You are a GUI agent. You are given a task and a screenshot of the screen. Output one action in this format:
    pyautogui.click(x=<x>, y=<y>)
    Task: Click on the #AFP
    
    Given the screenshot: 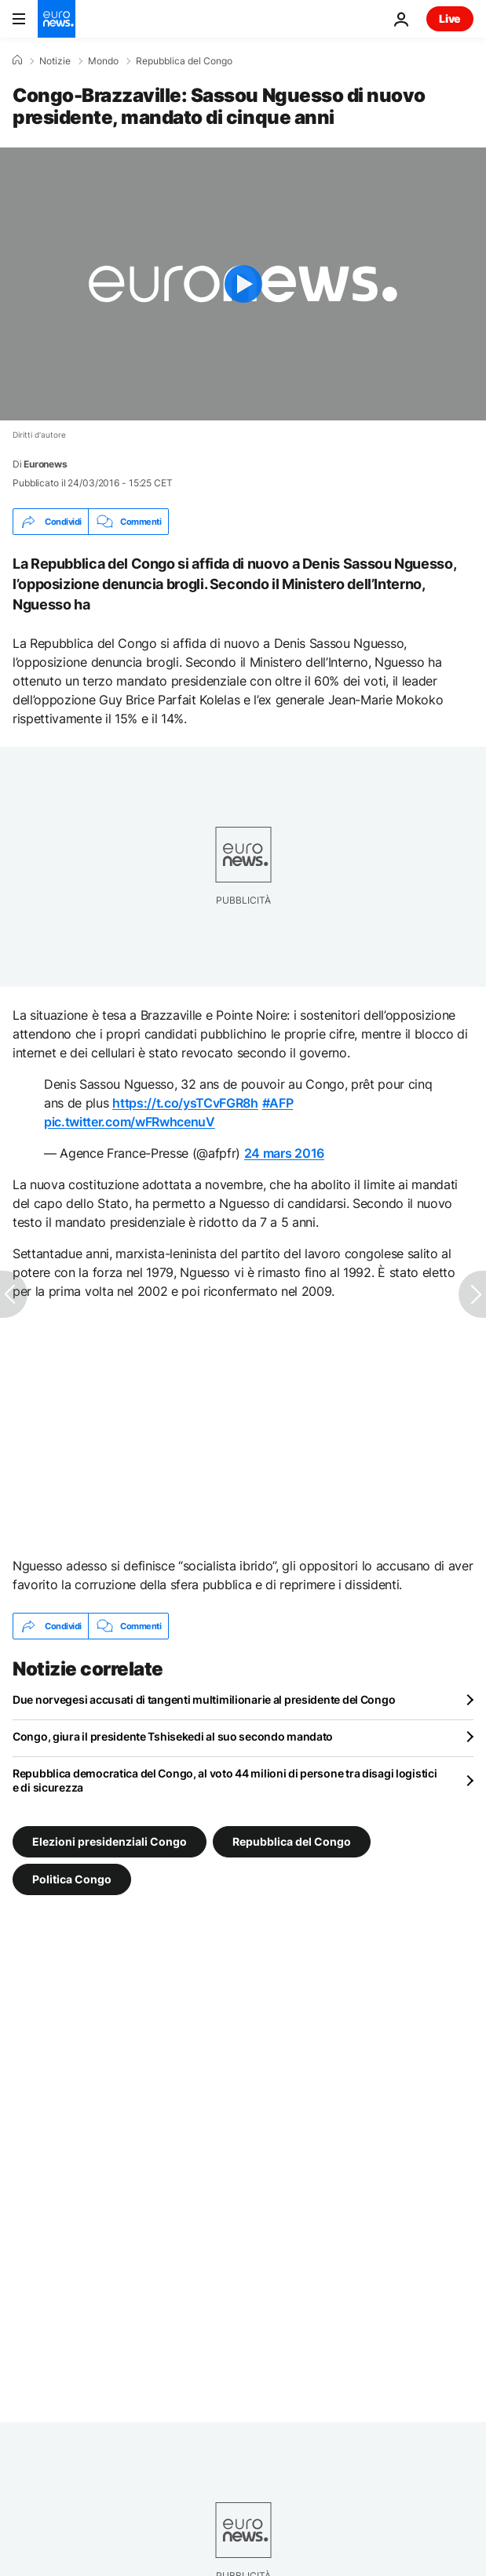 What is the action you would take?
    pyautogui.click(x=278, y=1103)
    